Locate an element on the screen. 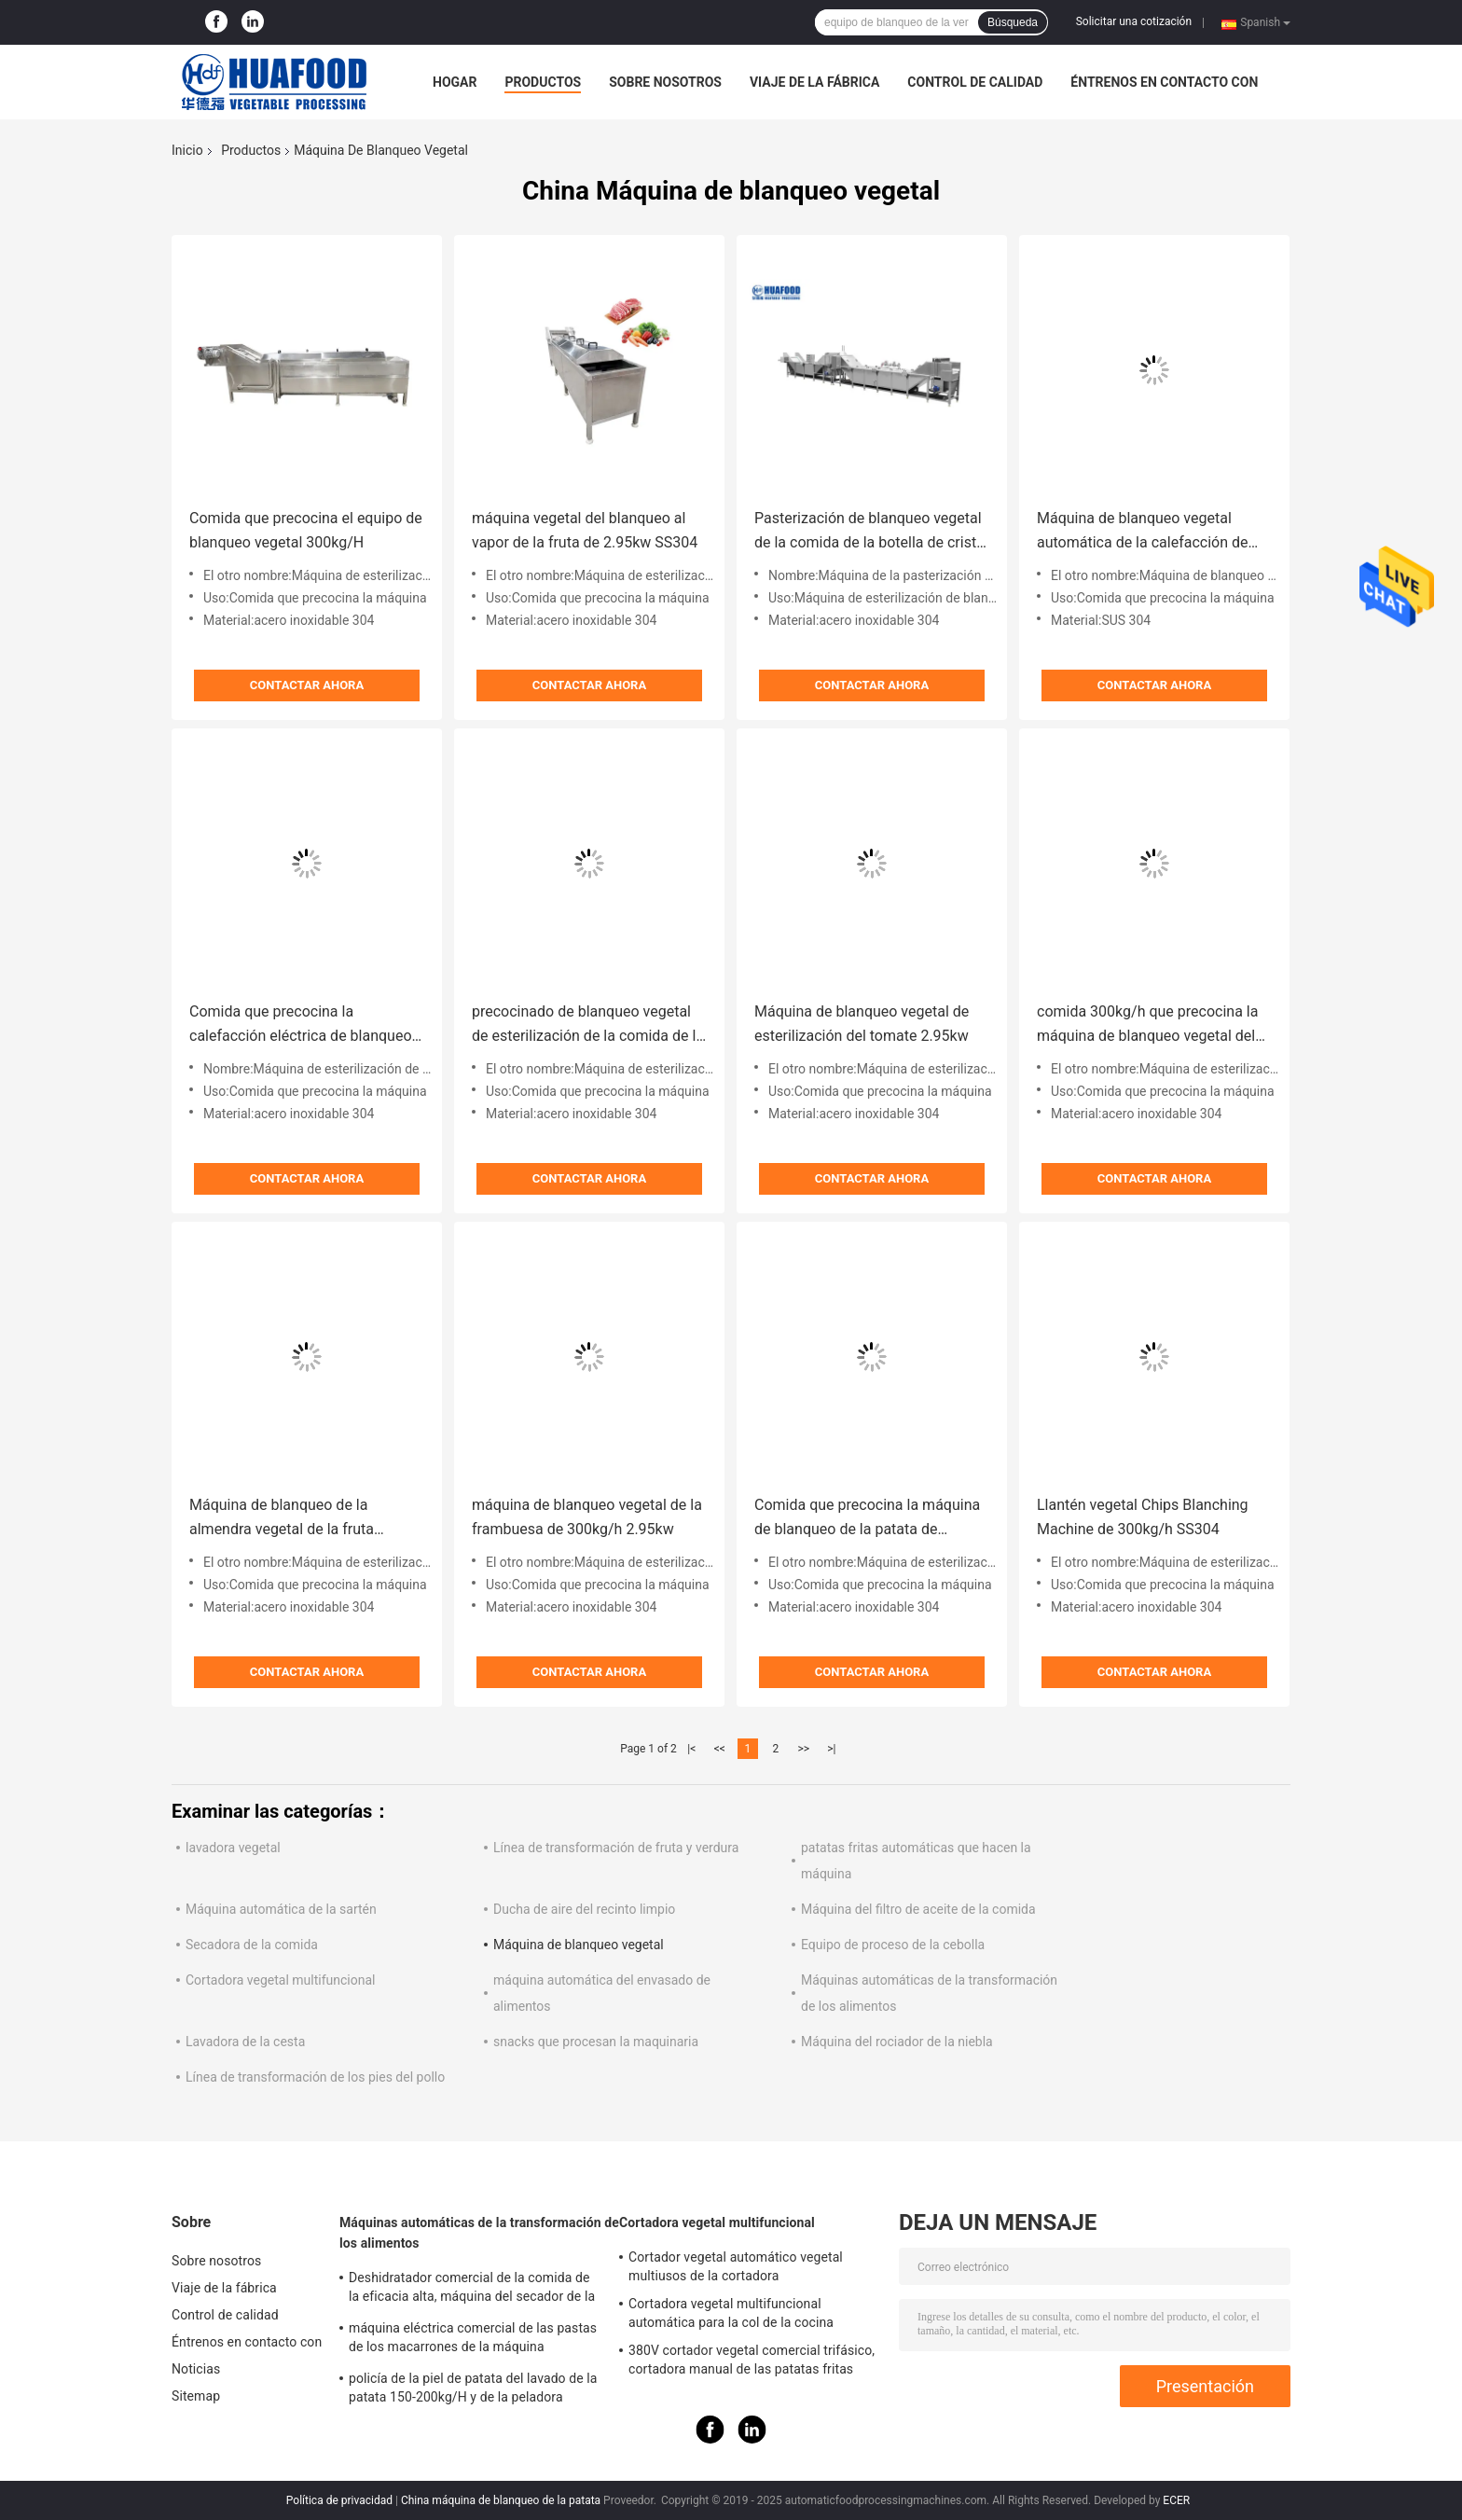 This screenshot has width=1462, height=2520. Solicitar una cotización is located at coordinates (1134, 21).